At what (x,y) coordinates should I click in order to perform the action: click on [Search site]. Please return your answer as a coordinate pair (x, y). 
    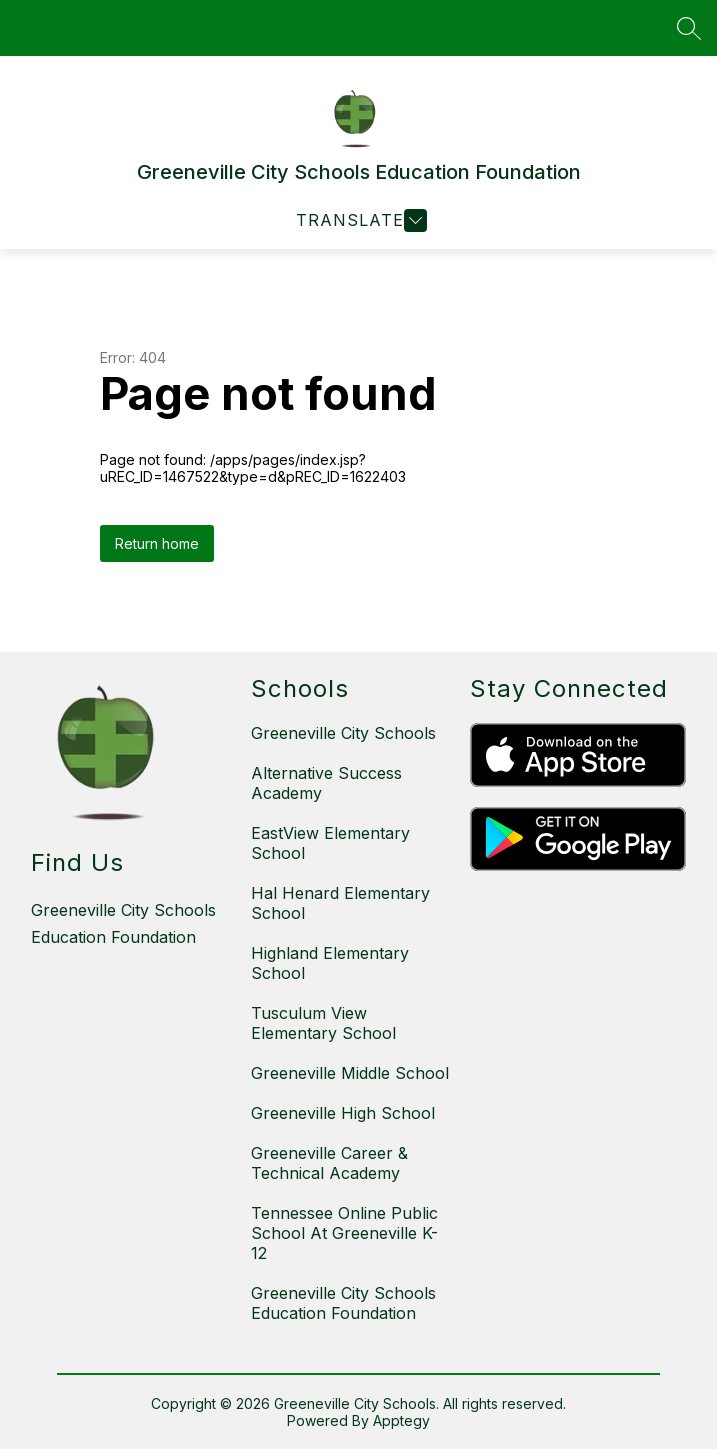
    Looking at the image, I should click on (689, 28).